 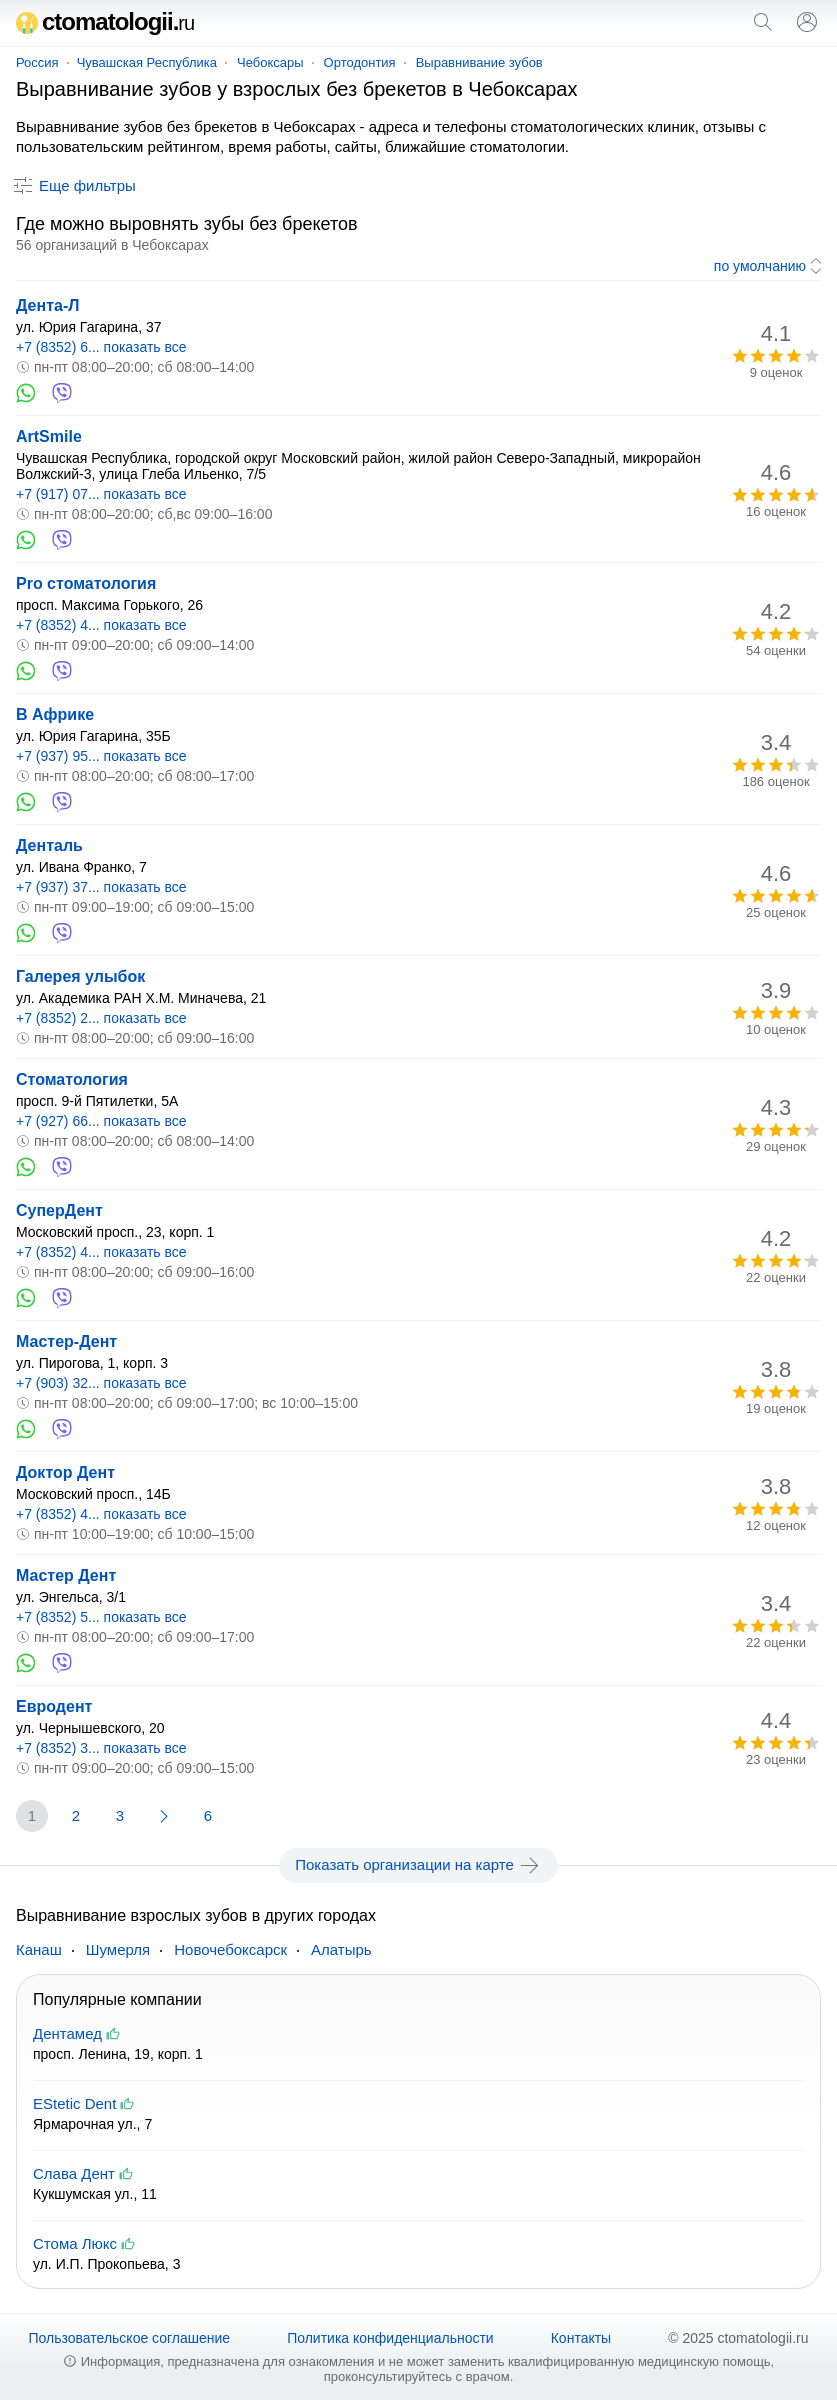 I want to click on Денталь, so click(x=49, y=845).